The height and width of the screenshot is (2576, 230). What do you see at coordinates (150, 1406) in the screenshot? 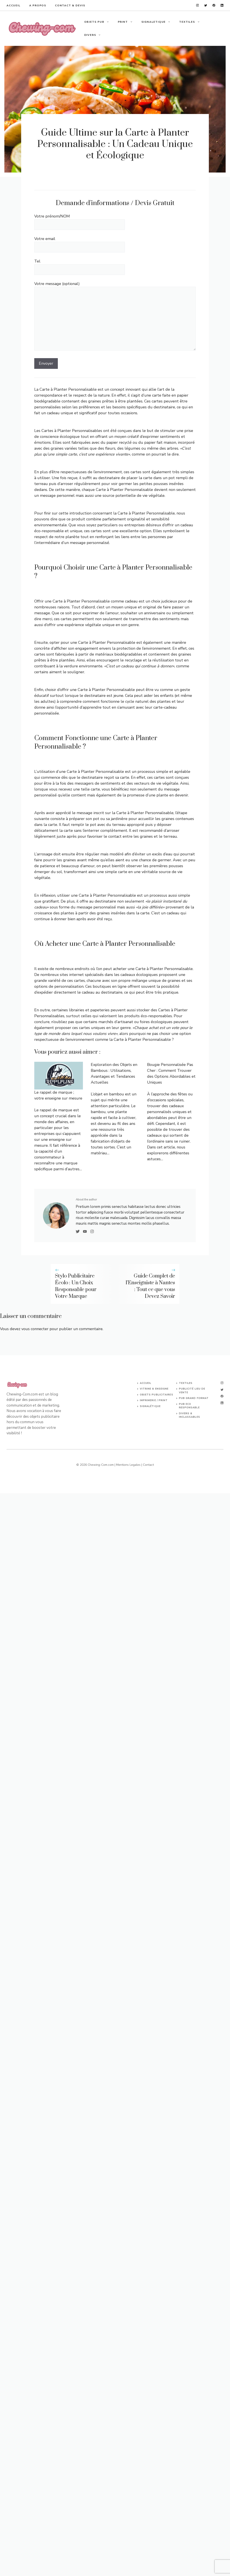
I see `SIGNALÉTIQUE` at bounding box center [150, 1406].